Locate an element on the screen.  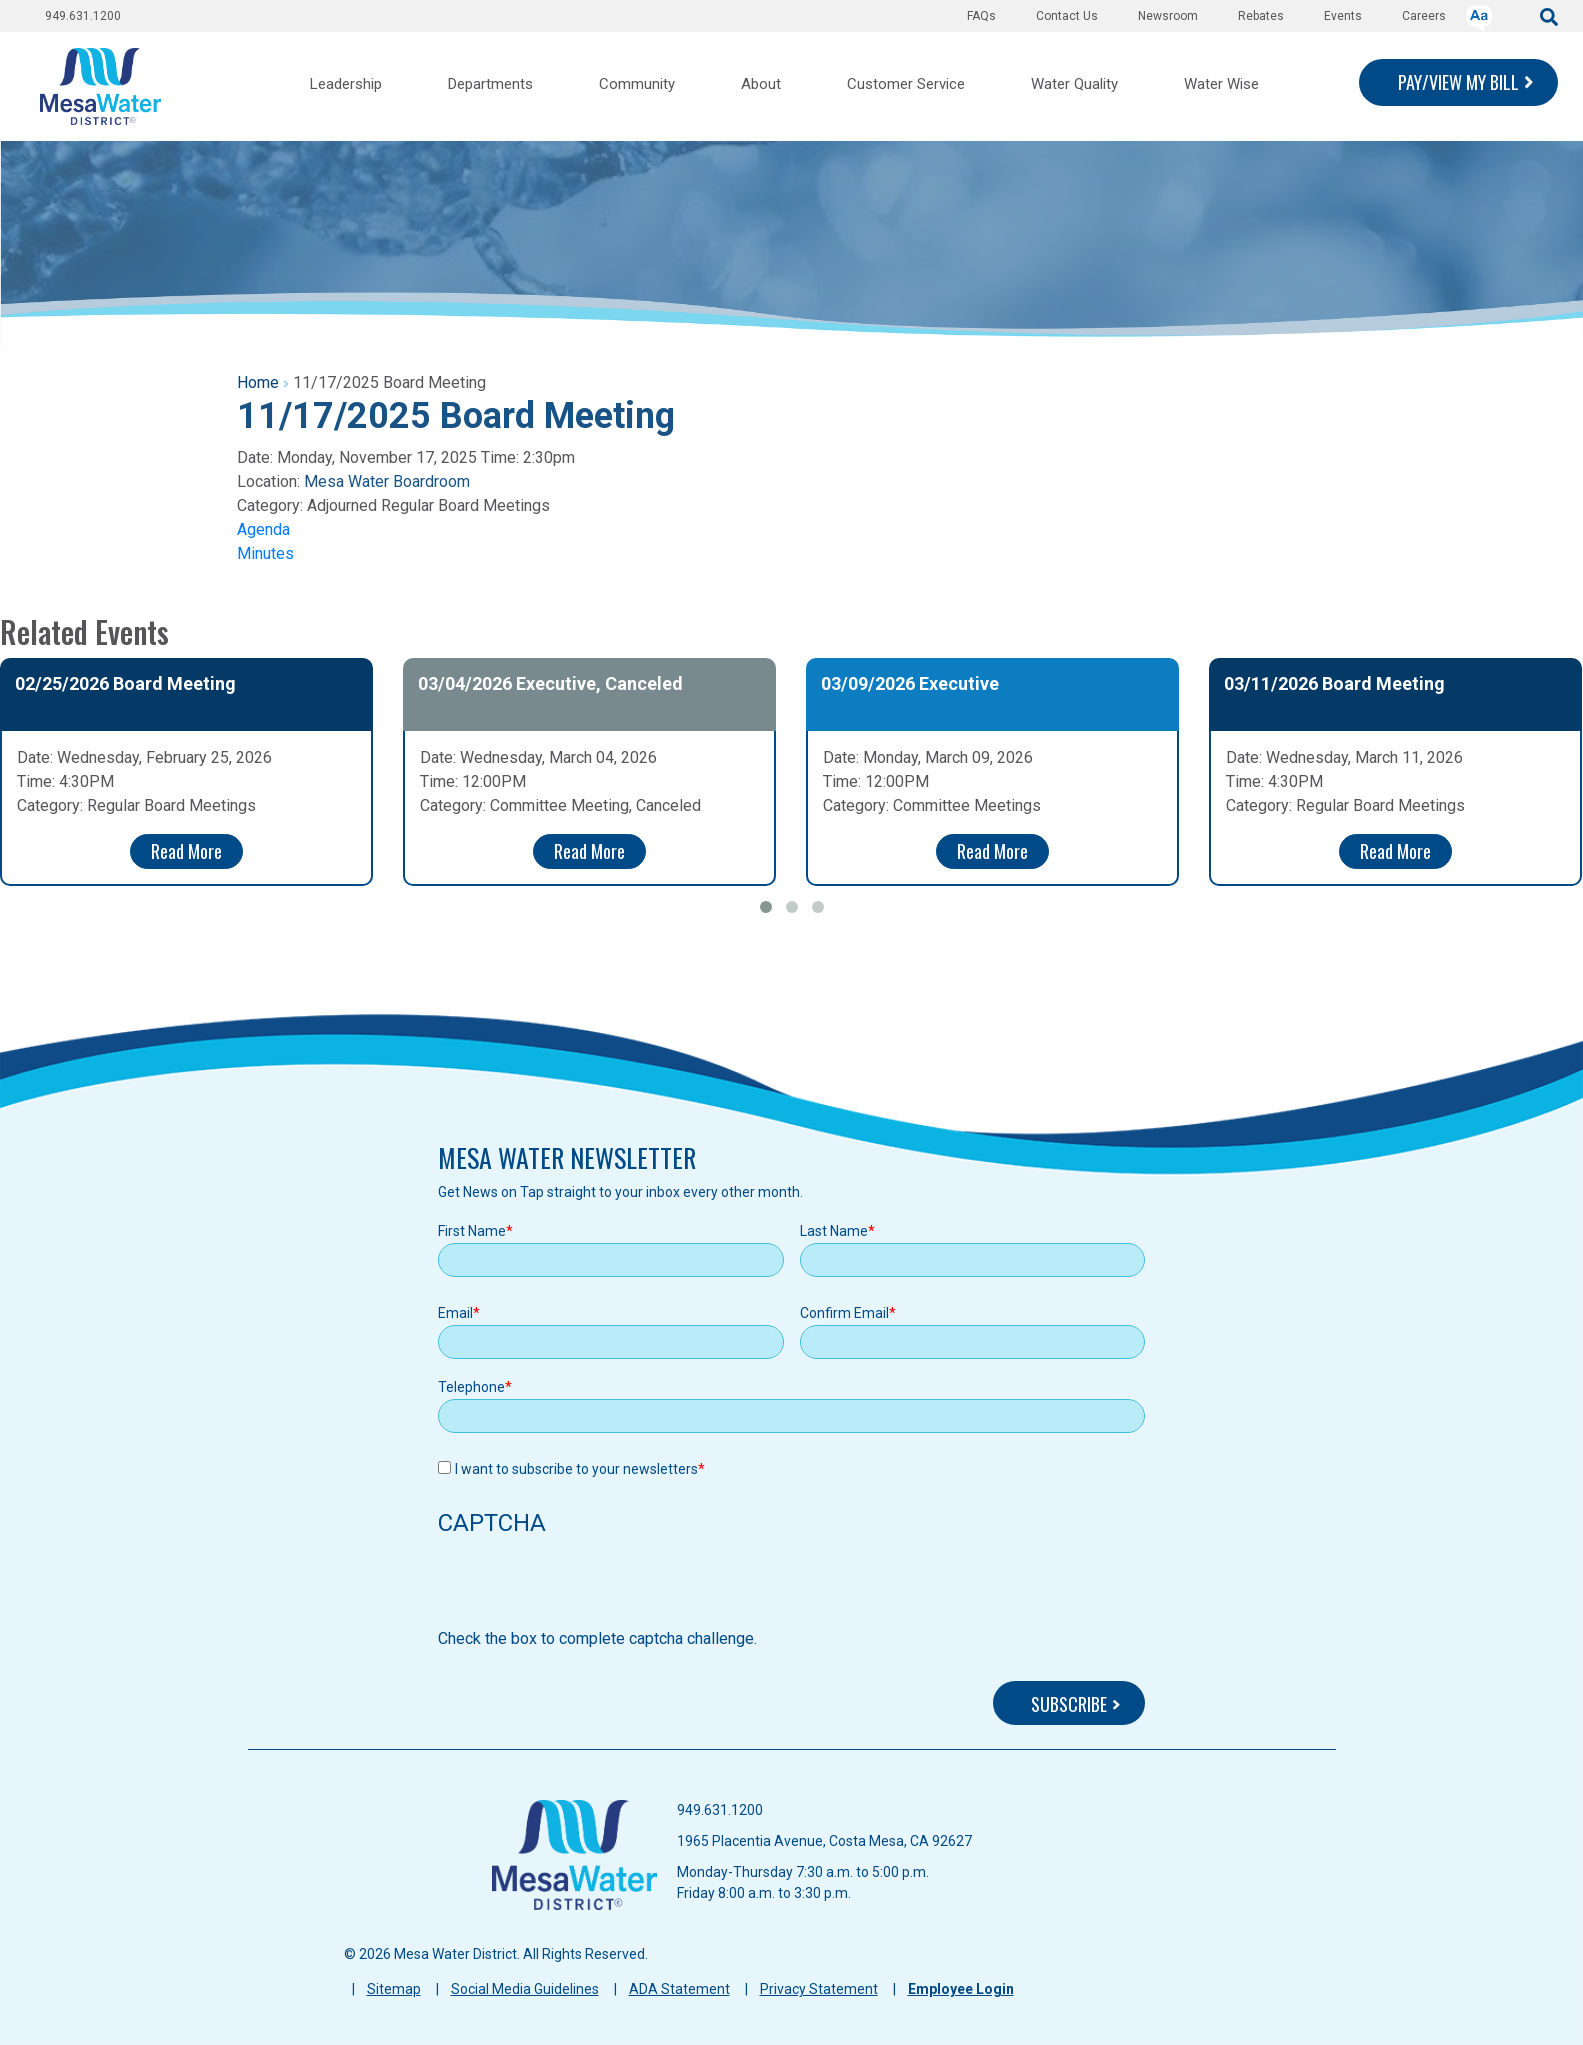
ADA Statement is located at coordinates (679, 1989).